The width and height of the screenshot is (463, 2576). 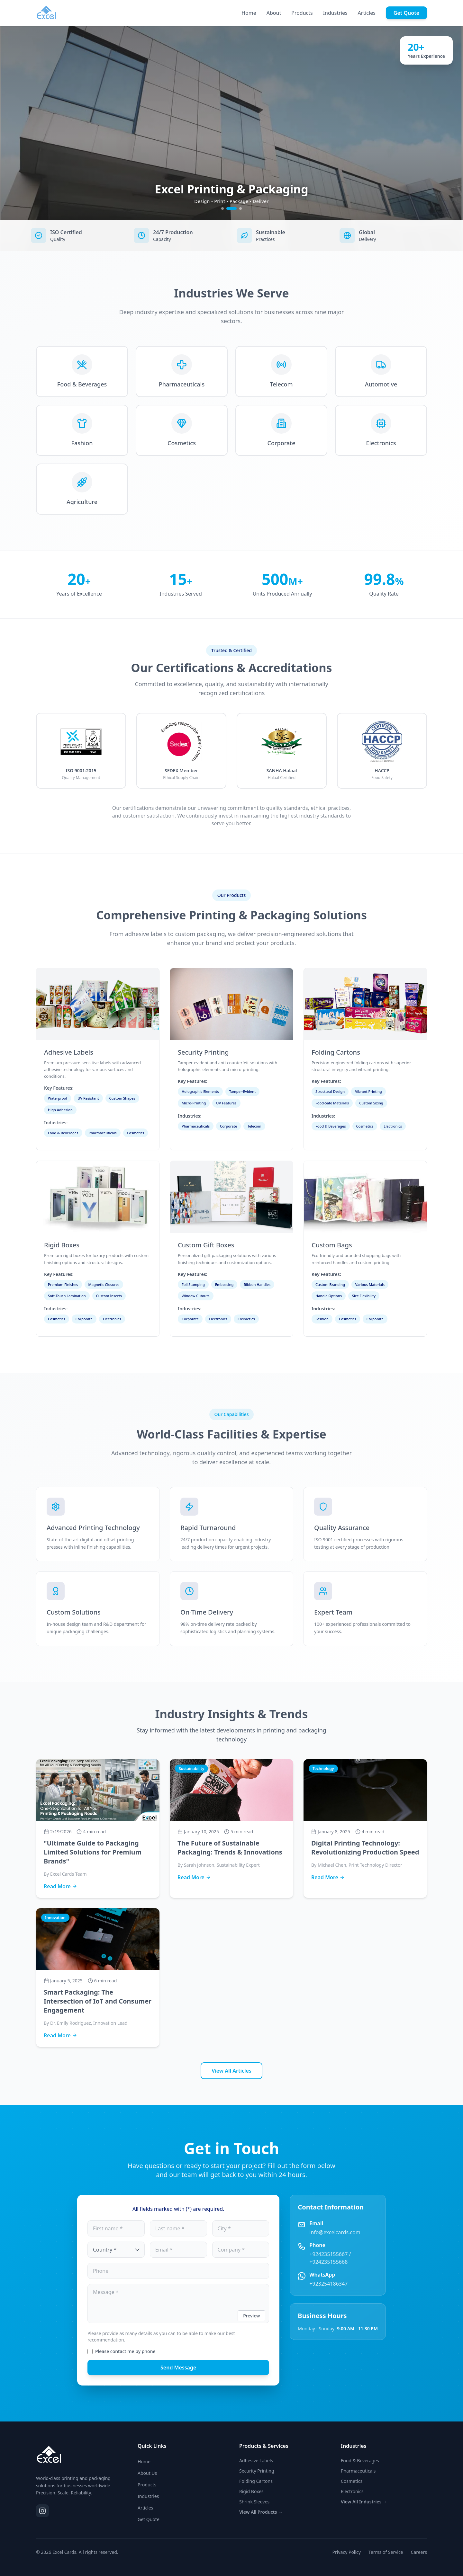 I want to click on Send Message, so click(x=178, y=2367).